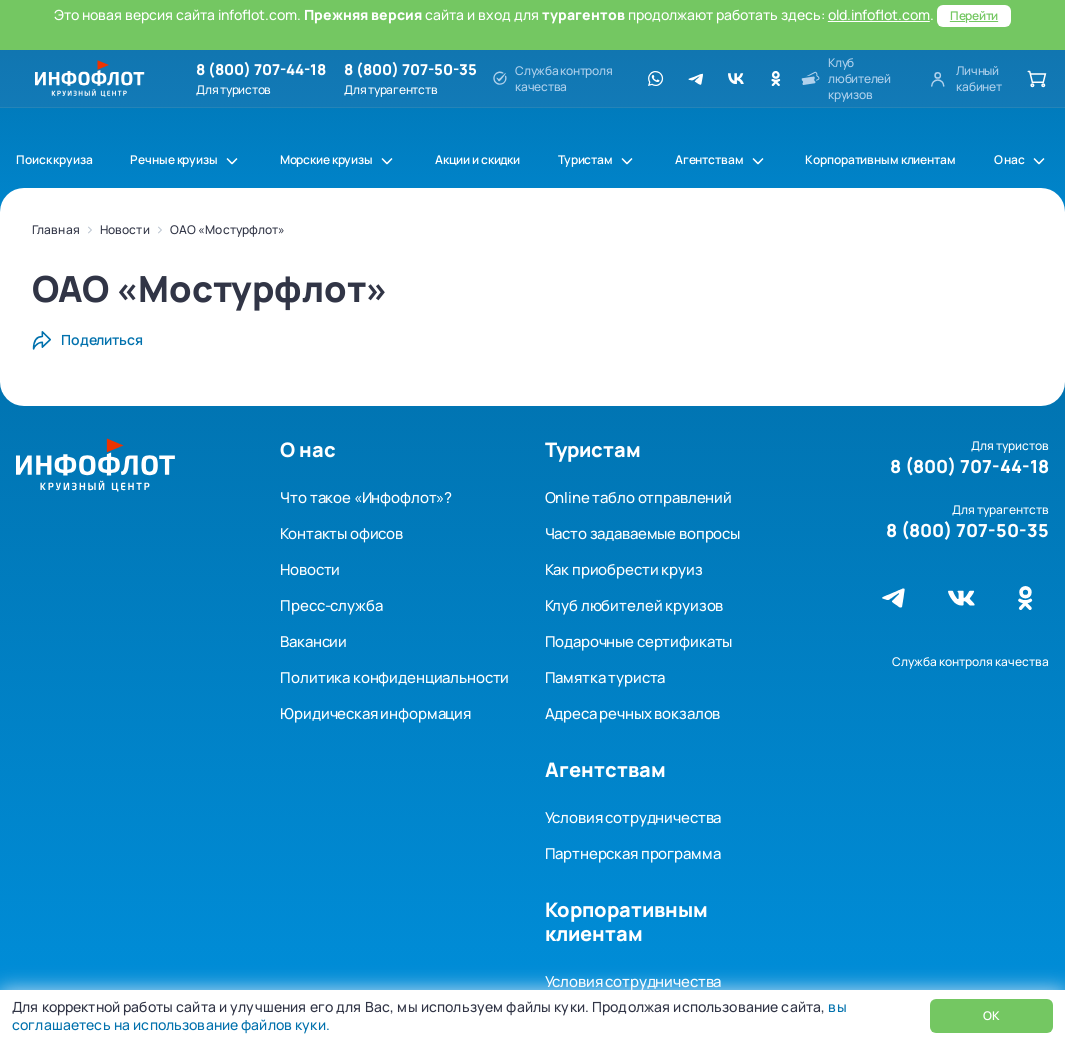 The image size is (1065, 1042). Describe the element at coordinates (633, 713) in the screenshot. I see `Адреса речных вокзалов` at that location.